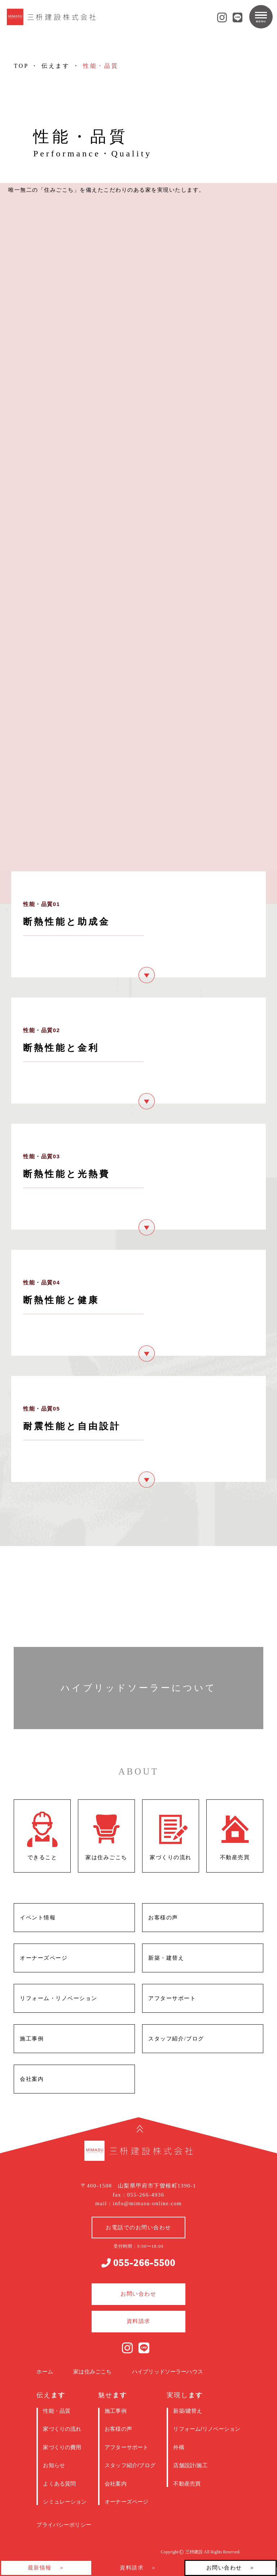  I want to click on 伝えます, so click(55, 66).